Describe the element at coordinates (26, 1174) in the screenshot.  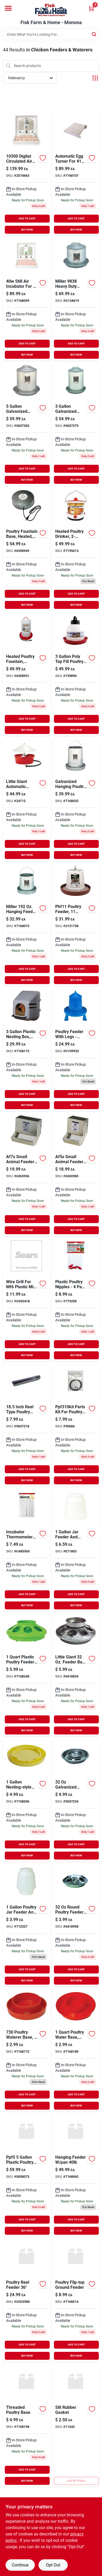
I see `[Go to feeder-sifter-bottom-lid-miller-mfg-co-poultry-supplies-af7s-084369010160 product page]` at that location.